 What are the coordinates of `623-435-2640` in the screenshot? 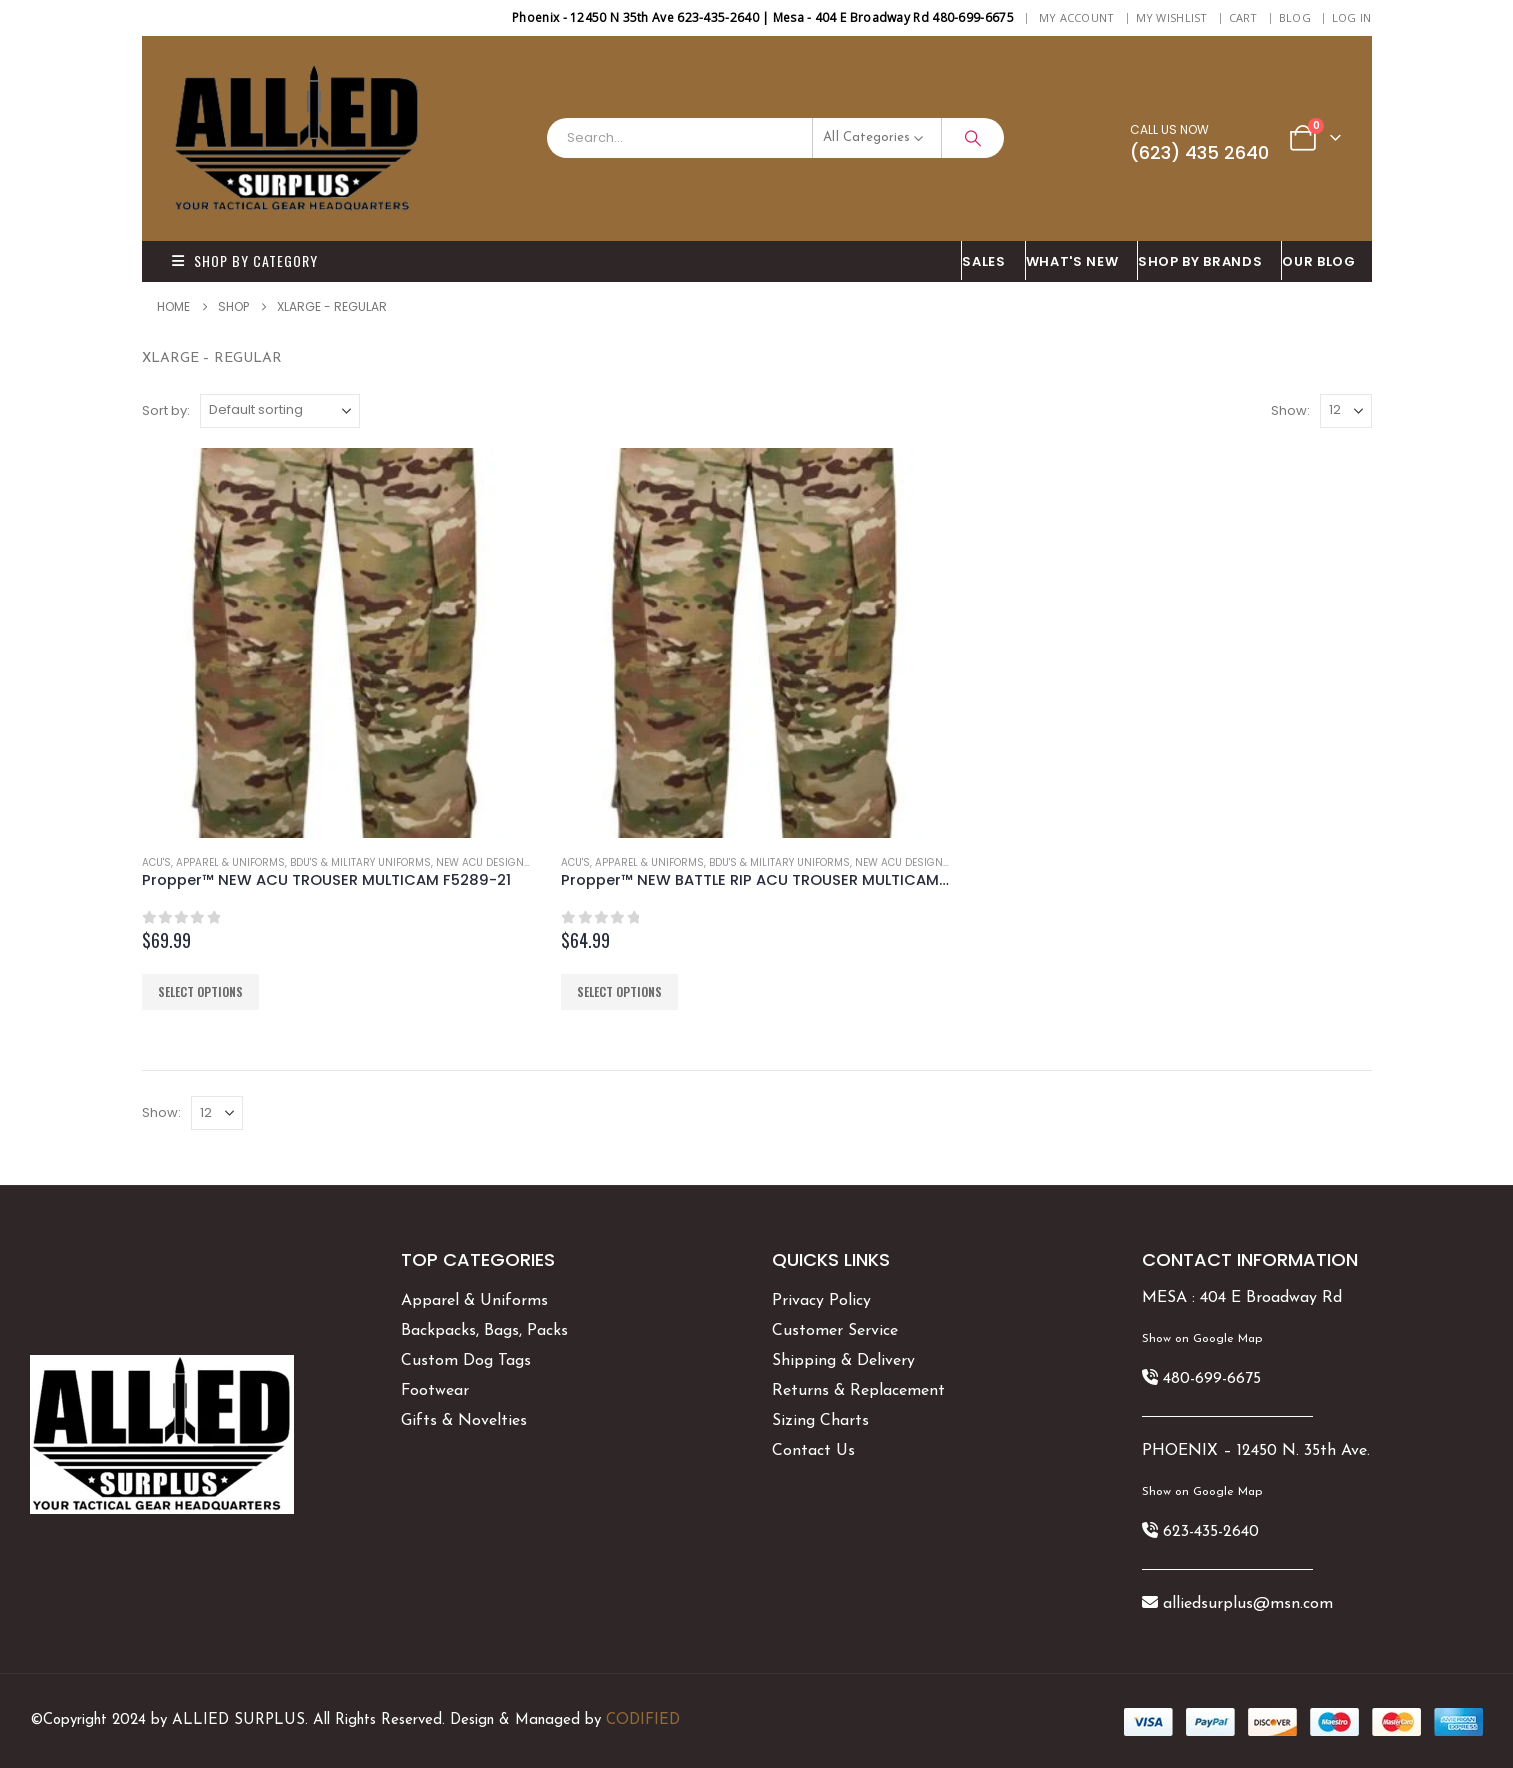 It's located at (1211, 1532).